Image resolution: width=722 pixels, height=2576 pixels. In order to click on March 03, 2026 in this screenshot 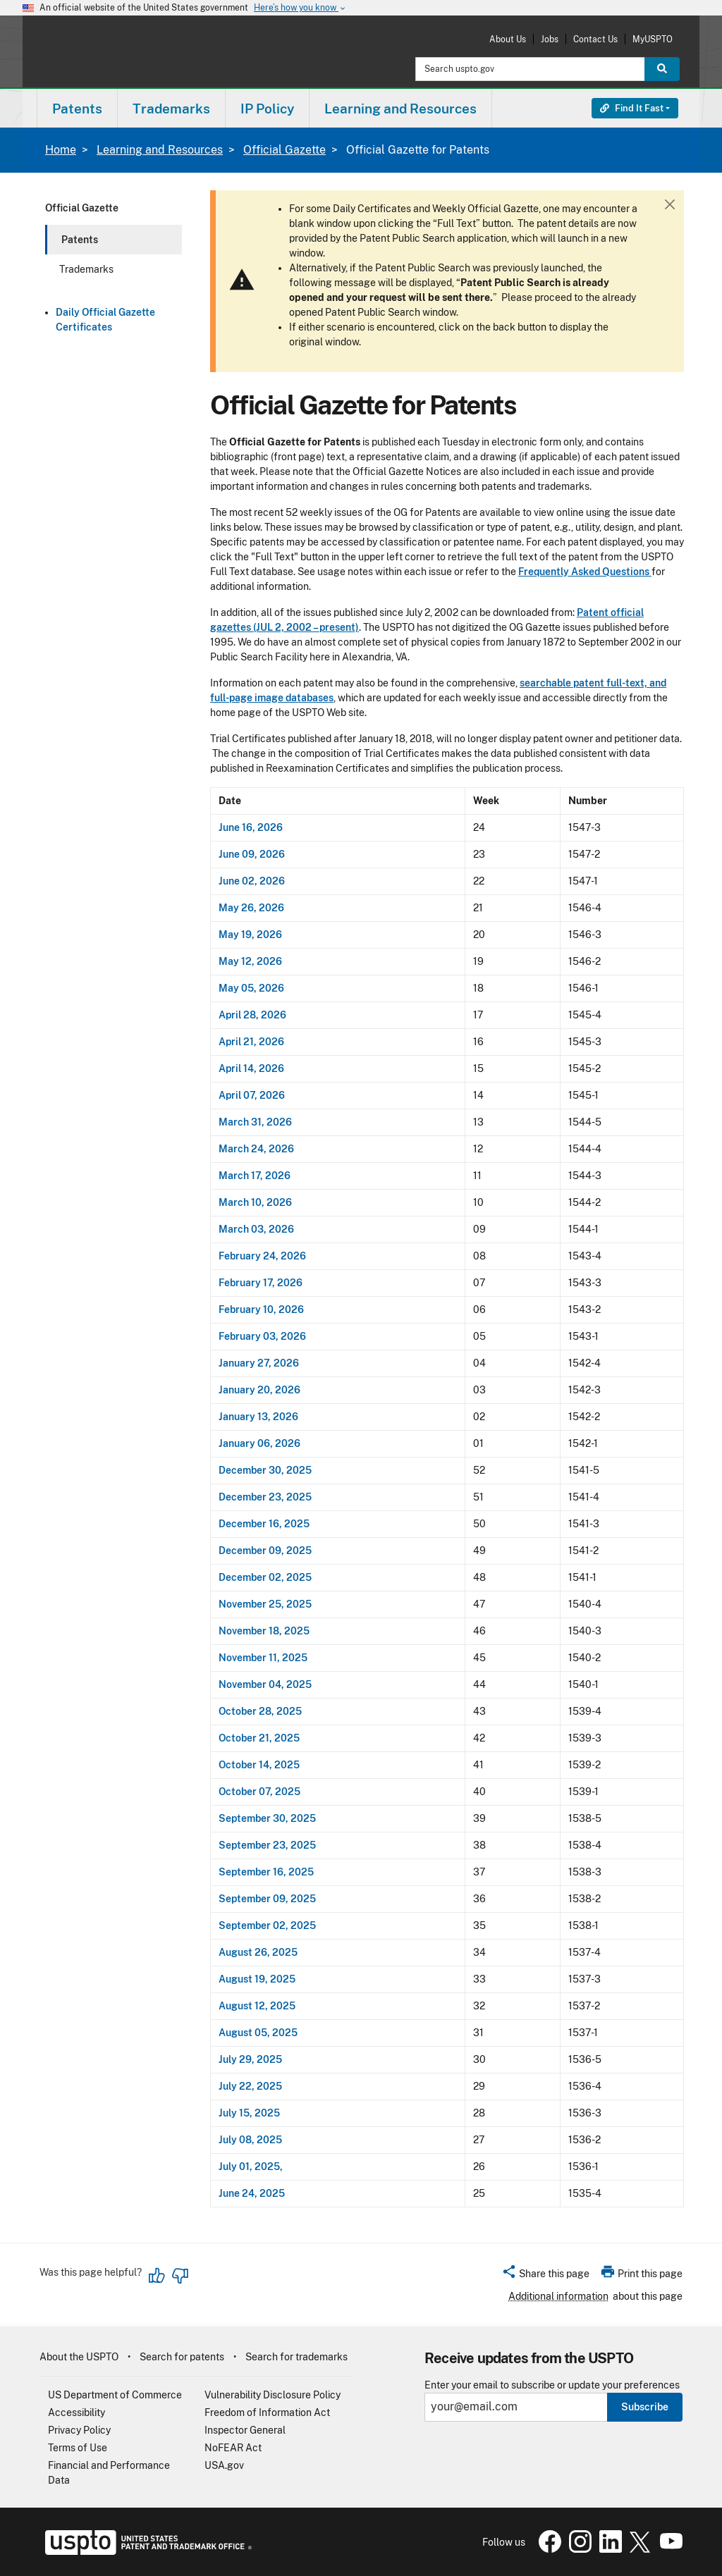, I will do `click(256, 1229)`.